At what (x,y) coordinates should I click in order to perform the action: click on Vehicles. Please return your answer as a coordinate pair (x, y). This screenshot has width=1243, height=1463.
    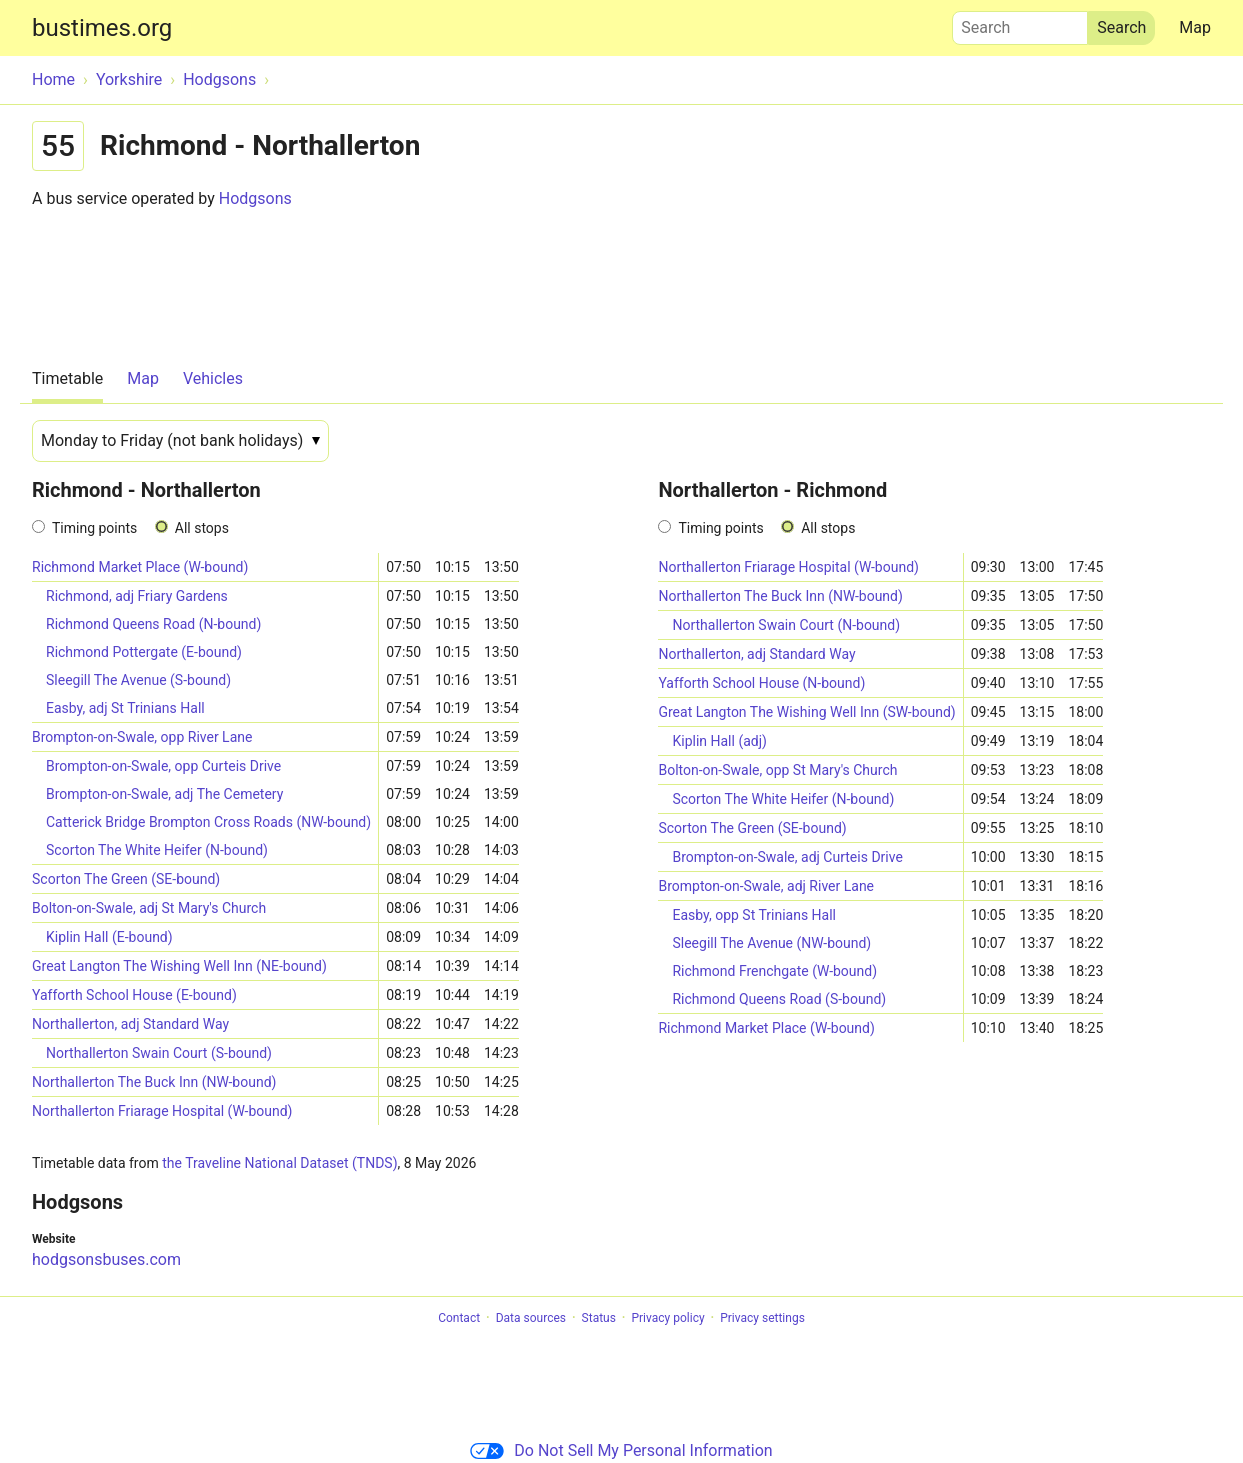
    Looking at the image, I should click on (213, 378).